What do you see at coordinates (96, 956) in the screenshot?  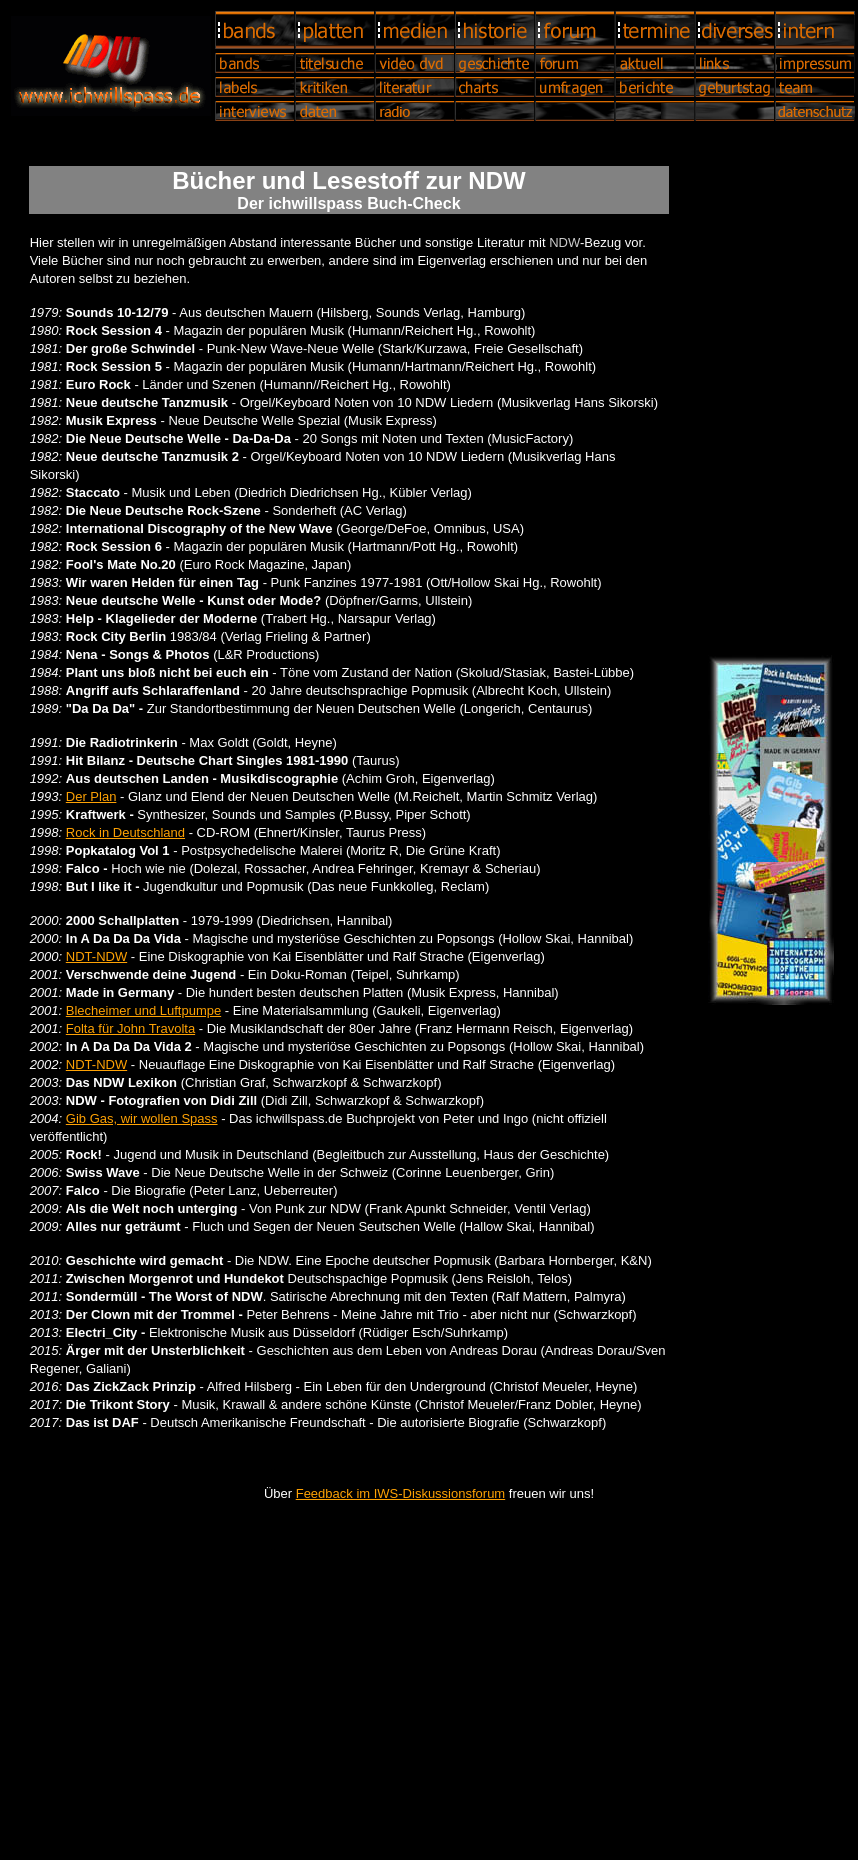 I see `NDT-NDW` at bounding box center [96, 956].